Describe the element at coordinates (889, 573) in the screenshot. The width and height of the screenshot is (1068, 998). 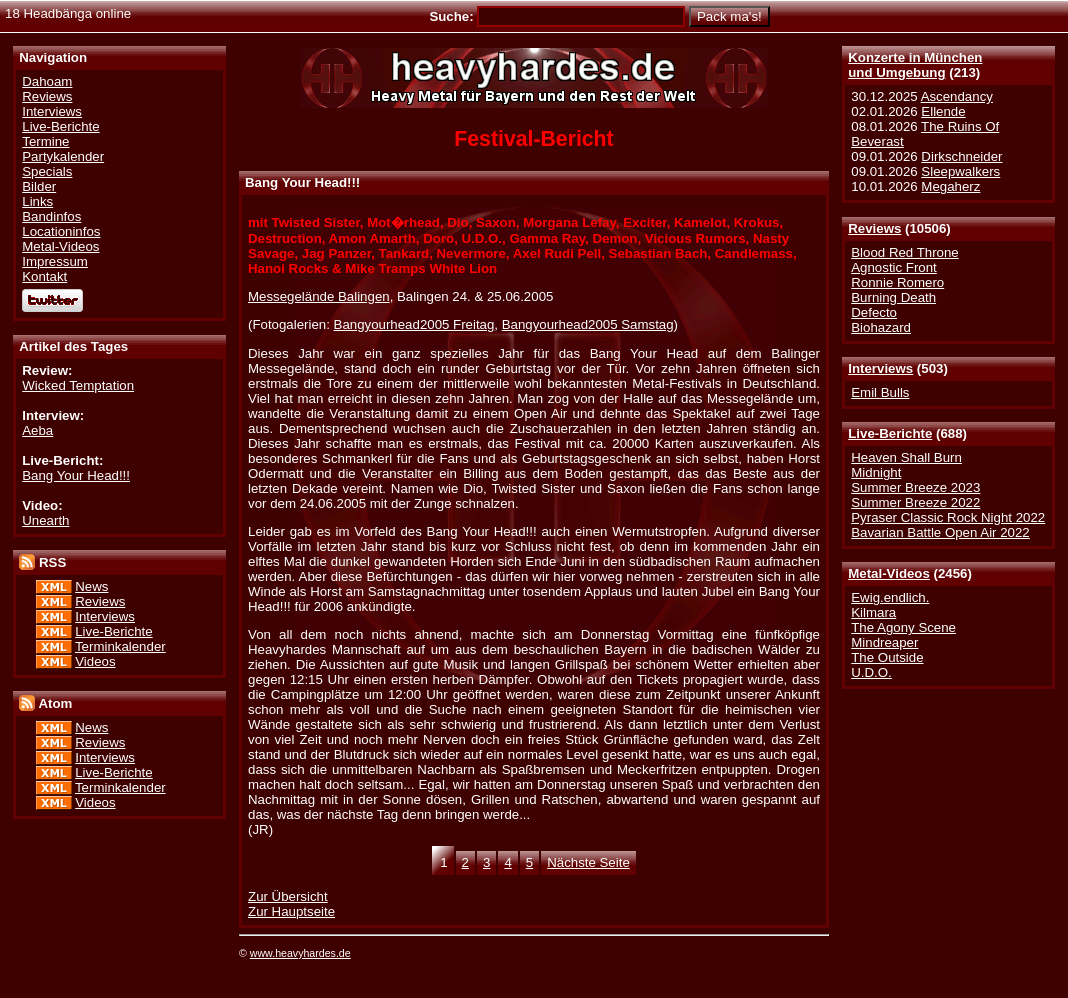
I see `Metal-Videos` at that location.